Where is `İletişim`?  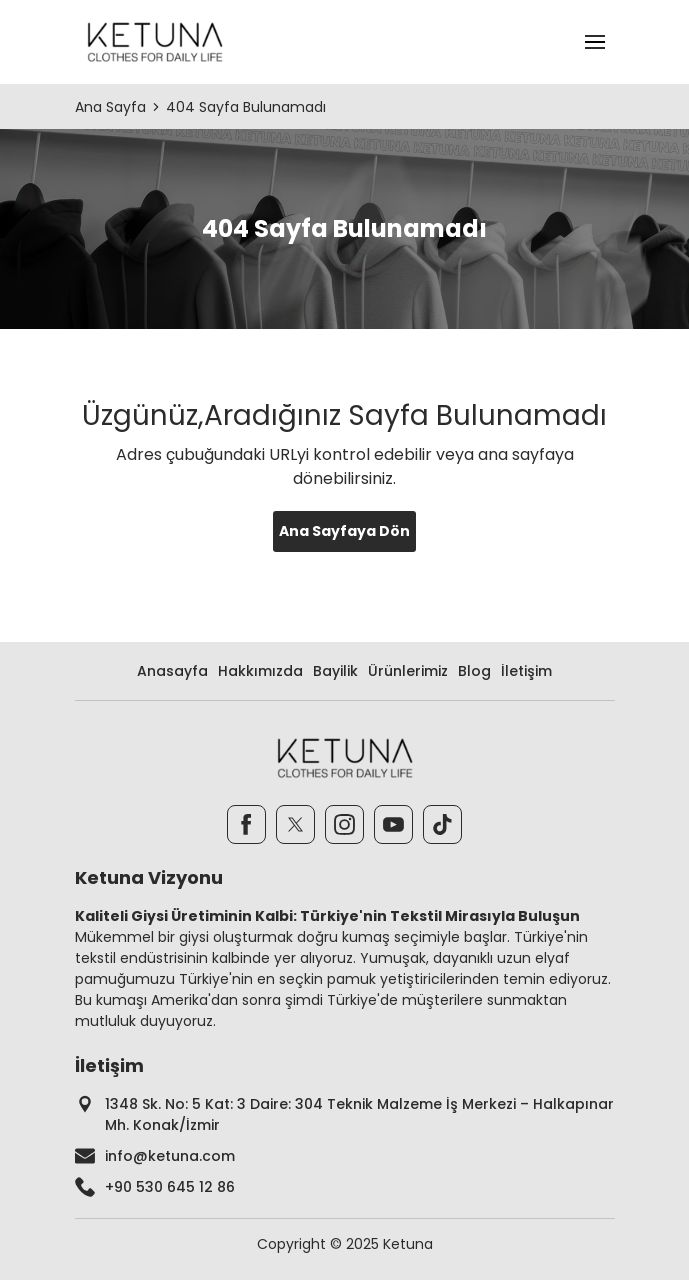
İletişim is located at coordinates (526, 671).